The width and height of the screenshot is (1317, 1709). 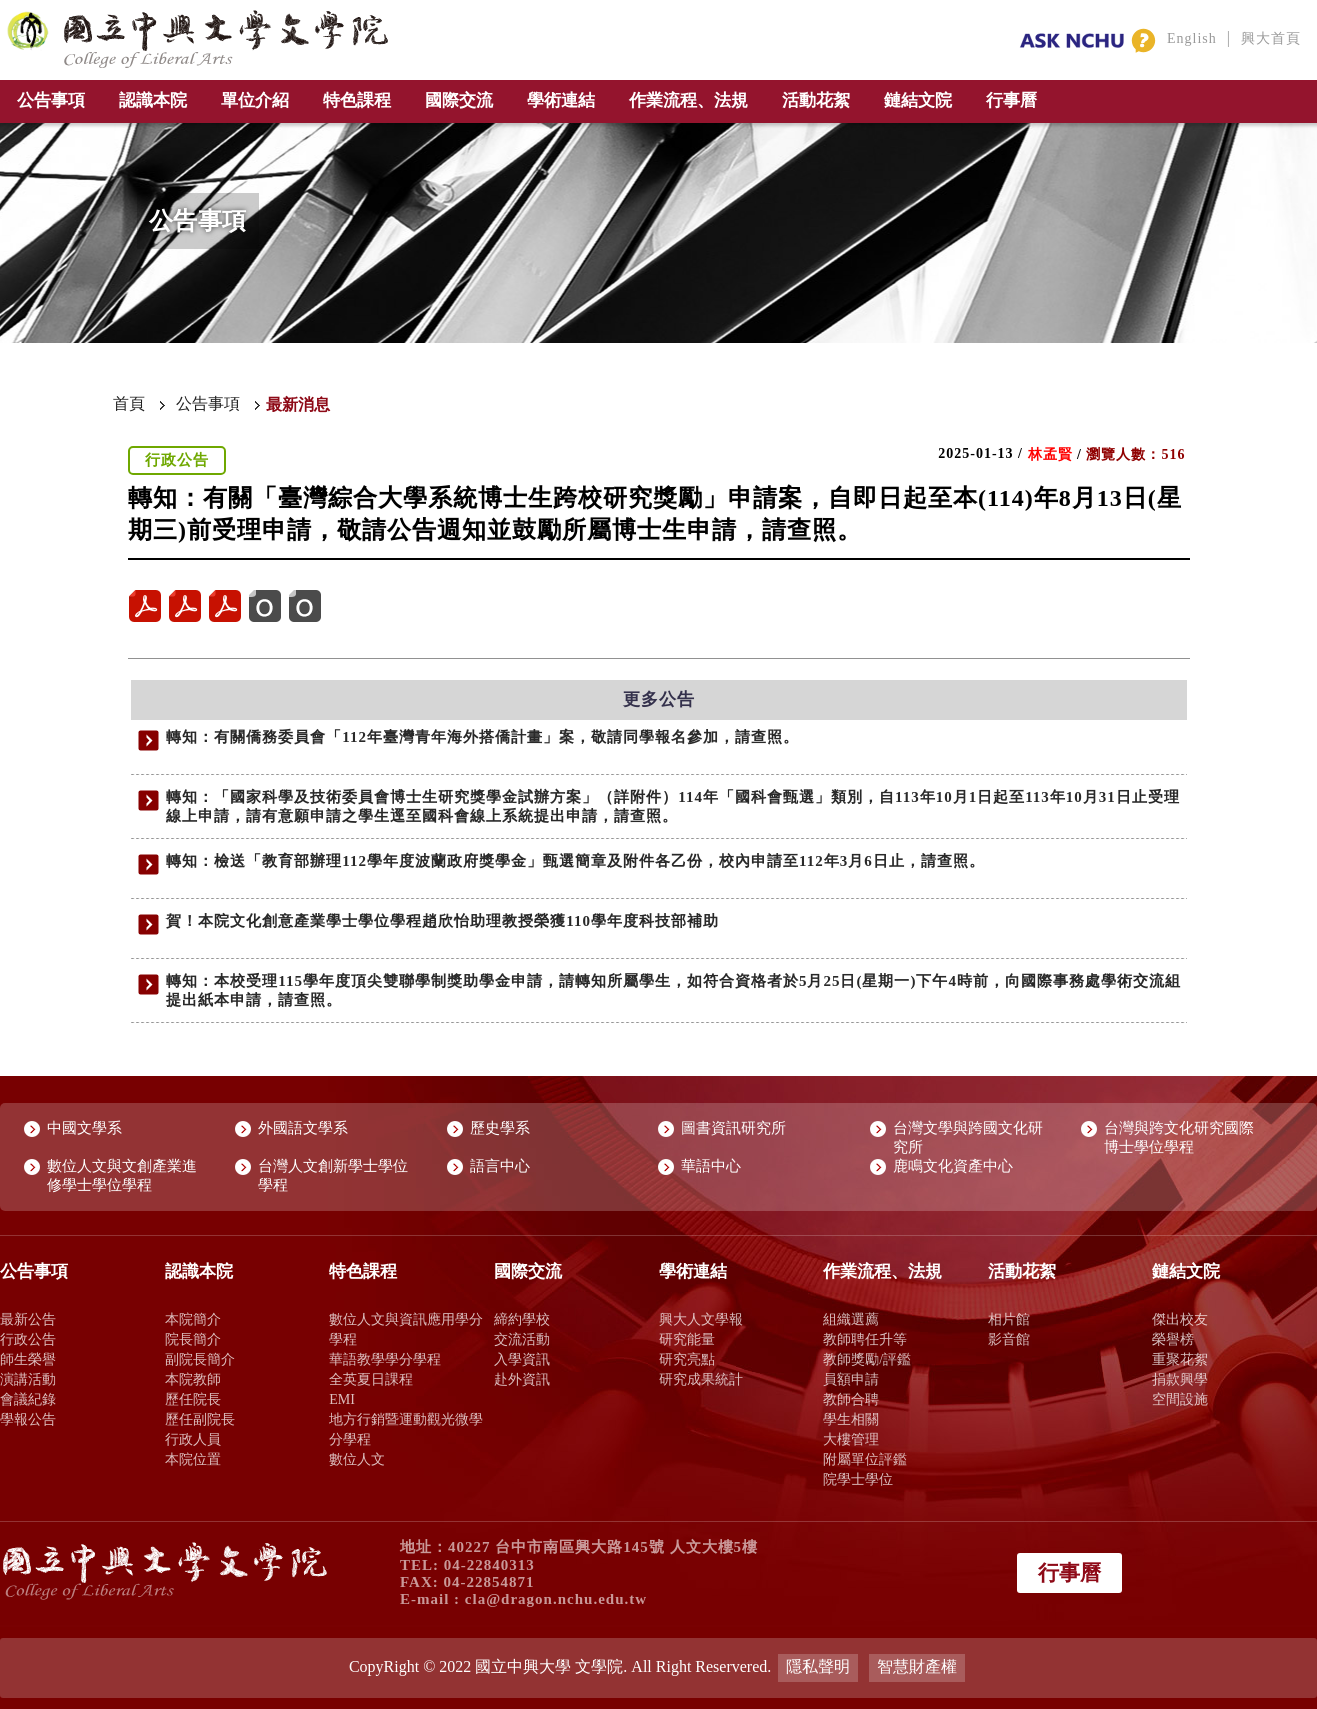 What do you see at coordinates (193, 1319) in the screenshot?
I see `本院簡介` at bounding box center [193, 1319].